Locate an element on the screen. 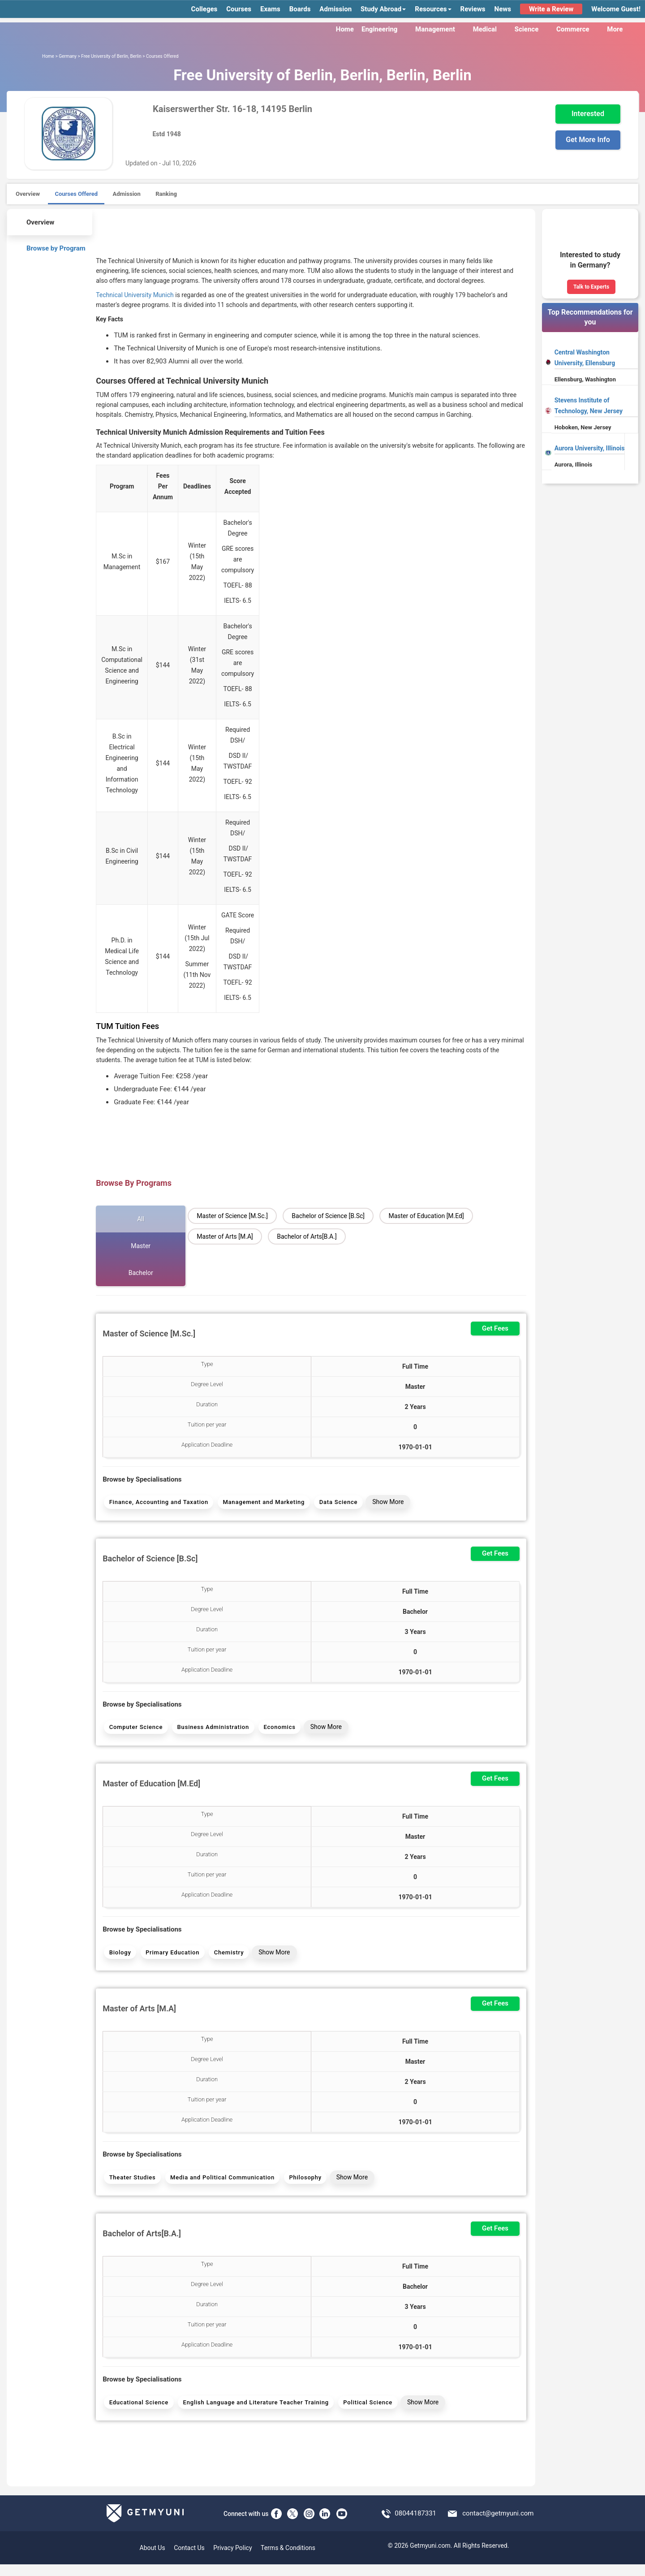 Image resolution: width=645 pixels, height=2576 pixels. Privacy Policy is located at coordinates (232, 2559).